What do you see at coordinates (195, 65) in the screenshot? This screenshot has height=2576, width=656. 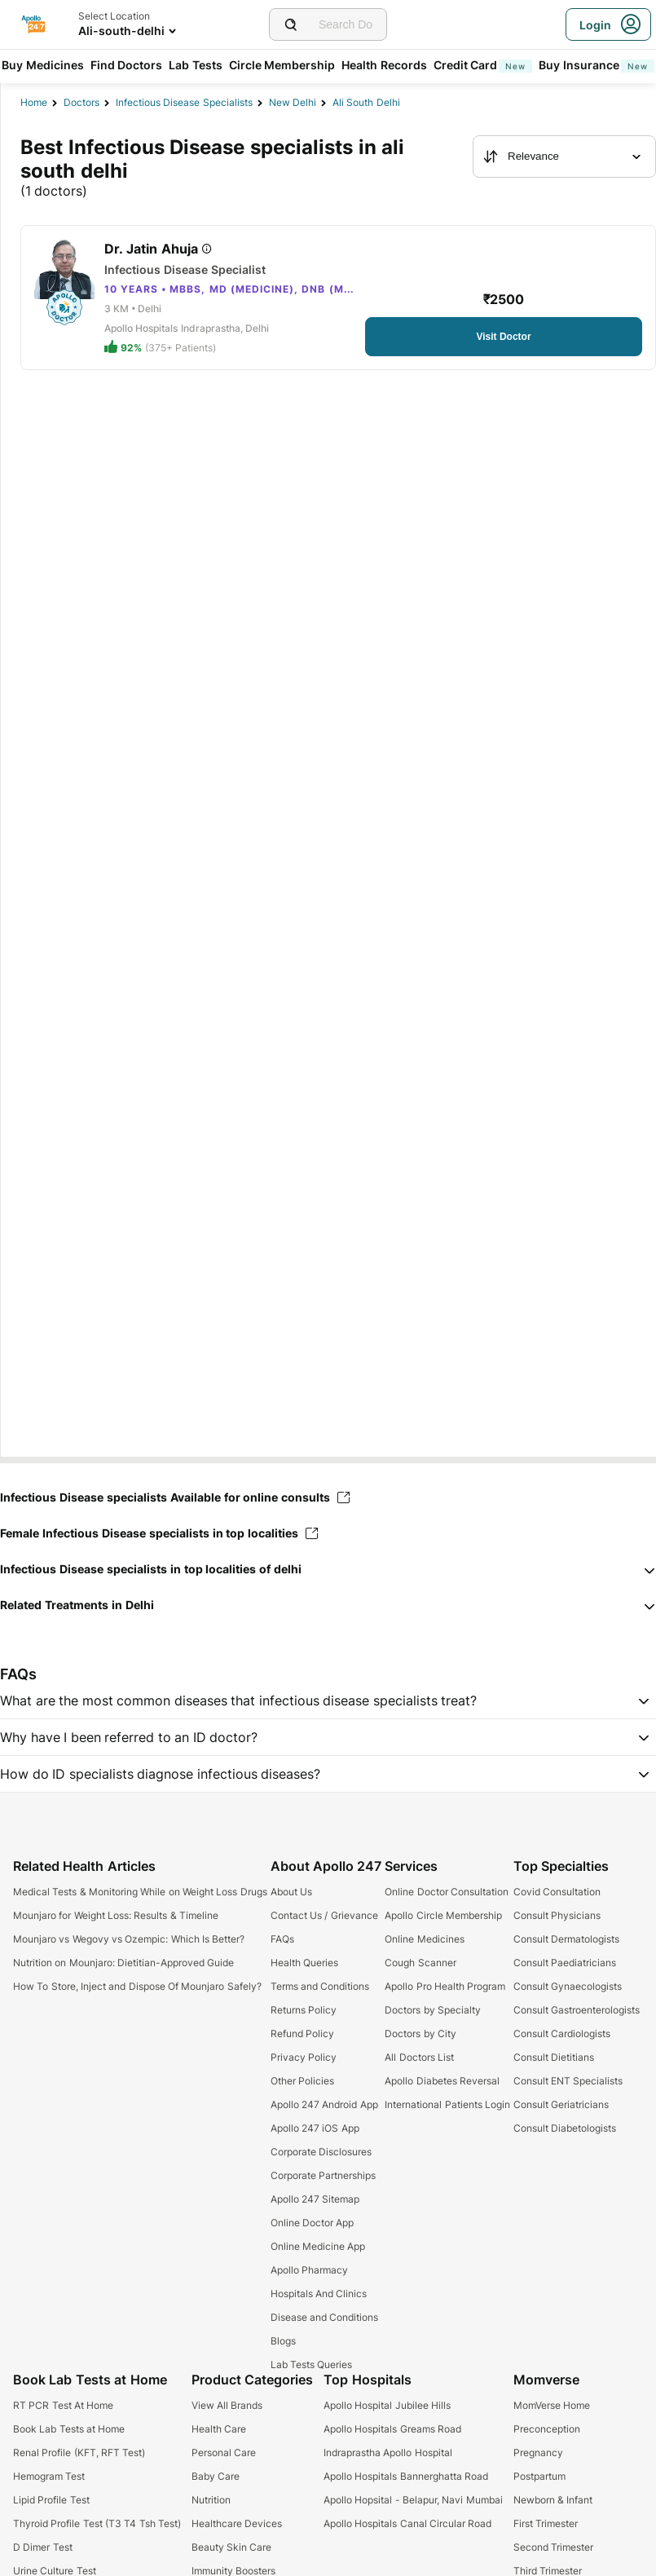 I see `Lab Tests` at bounding box center [195, 65].